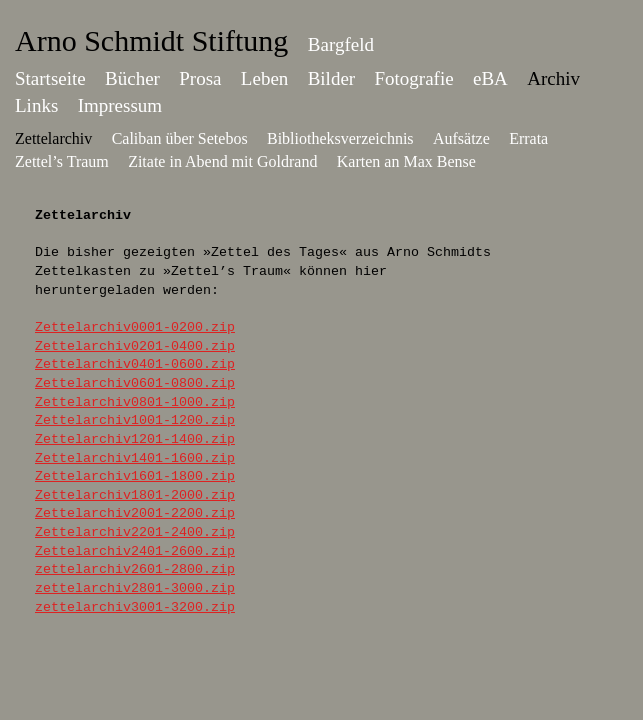  I want to click on zettelarchiv2801-3000.zip, so click(135, 588).